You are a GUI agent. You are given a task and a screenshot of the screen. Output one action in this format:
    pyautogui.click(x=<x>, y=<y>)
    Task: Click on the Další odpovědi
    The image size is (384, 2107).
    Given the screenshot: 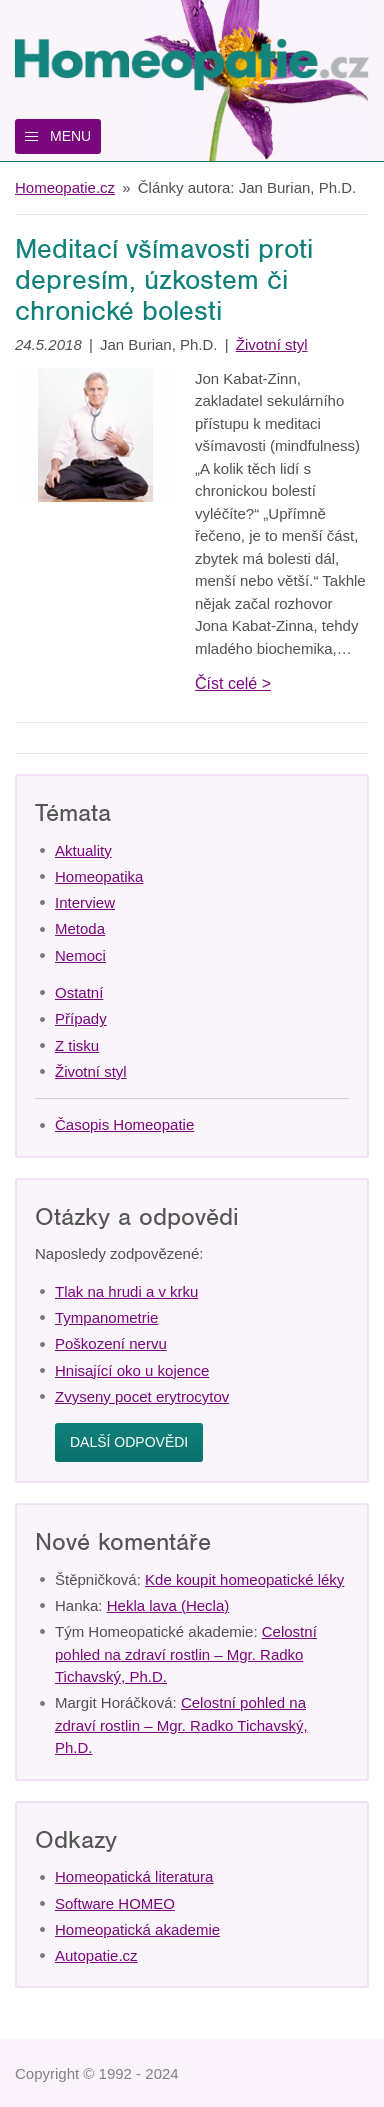 What is the action you would take?
    pyautogui.click(x=129, y=1442)
    